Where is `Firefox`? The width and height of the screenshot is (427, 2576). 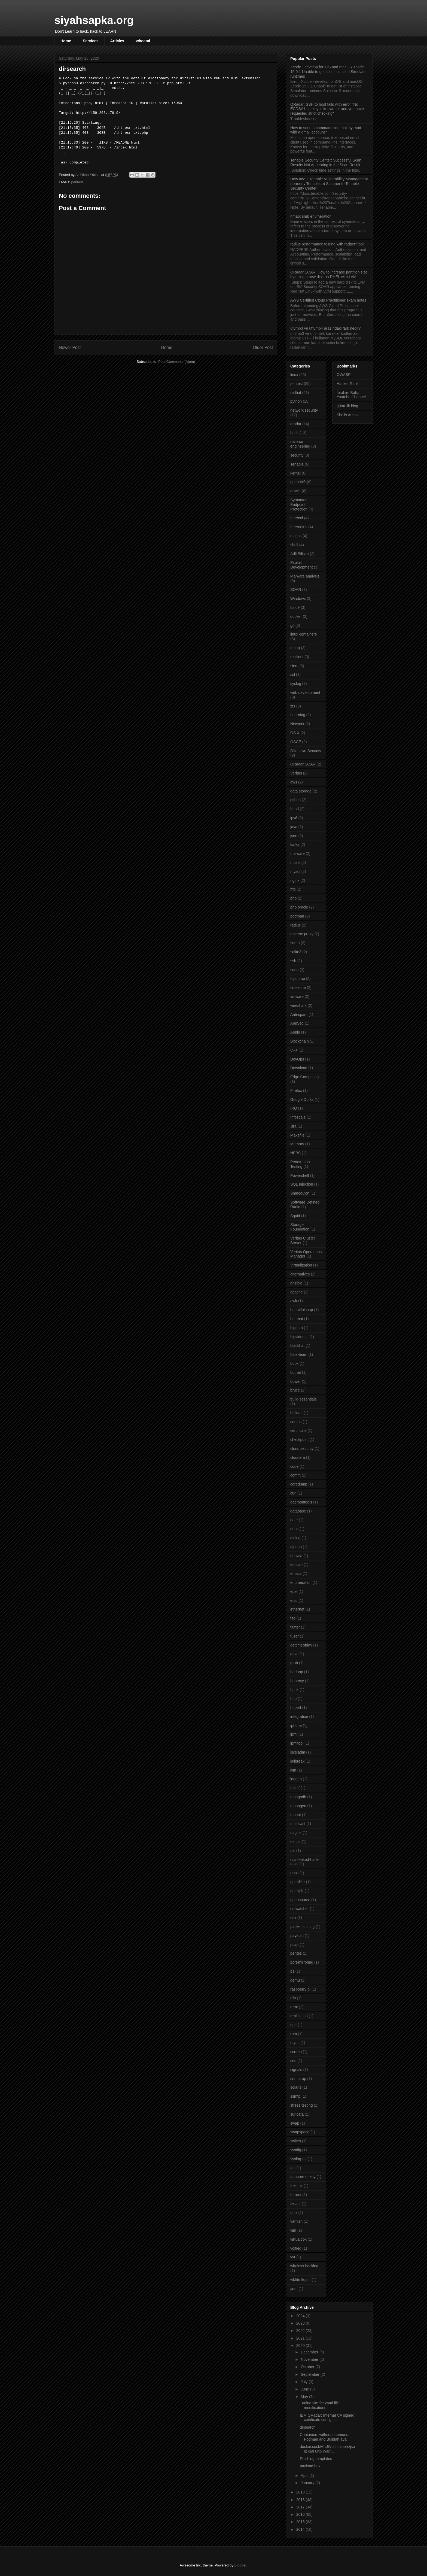
Firefox is located at coordinates (296, 1090).